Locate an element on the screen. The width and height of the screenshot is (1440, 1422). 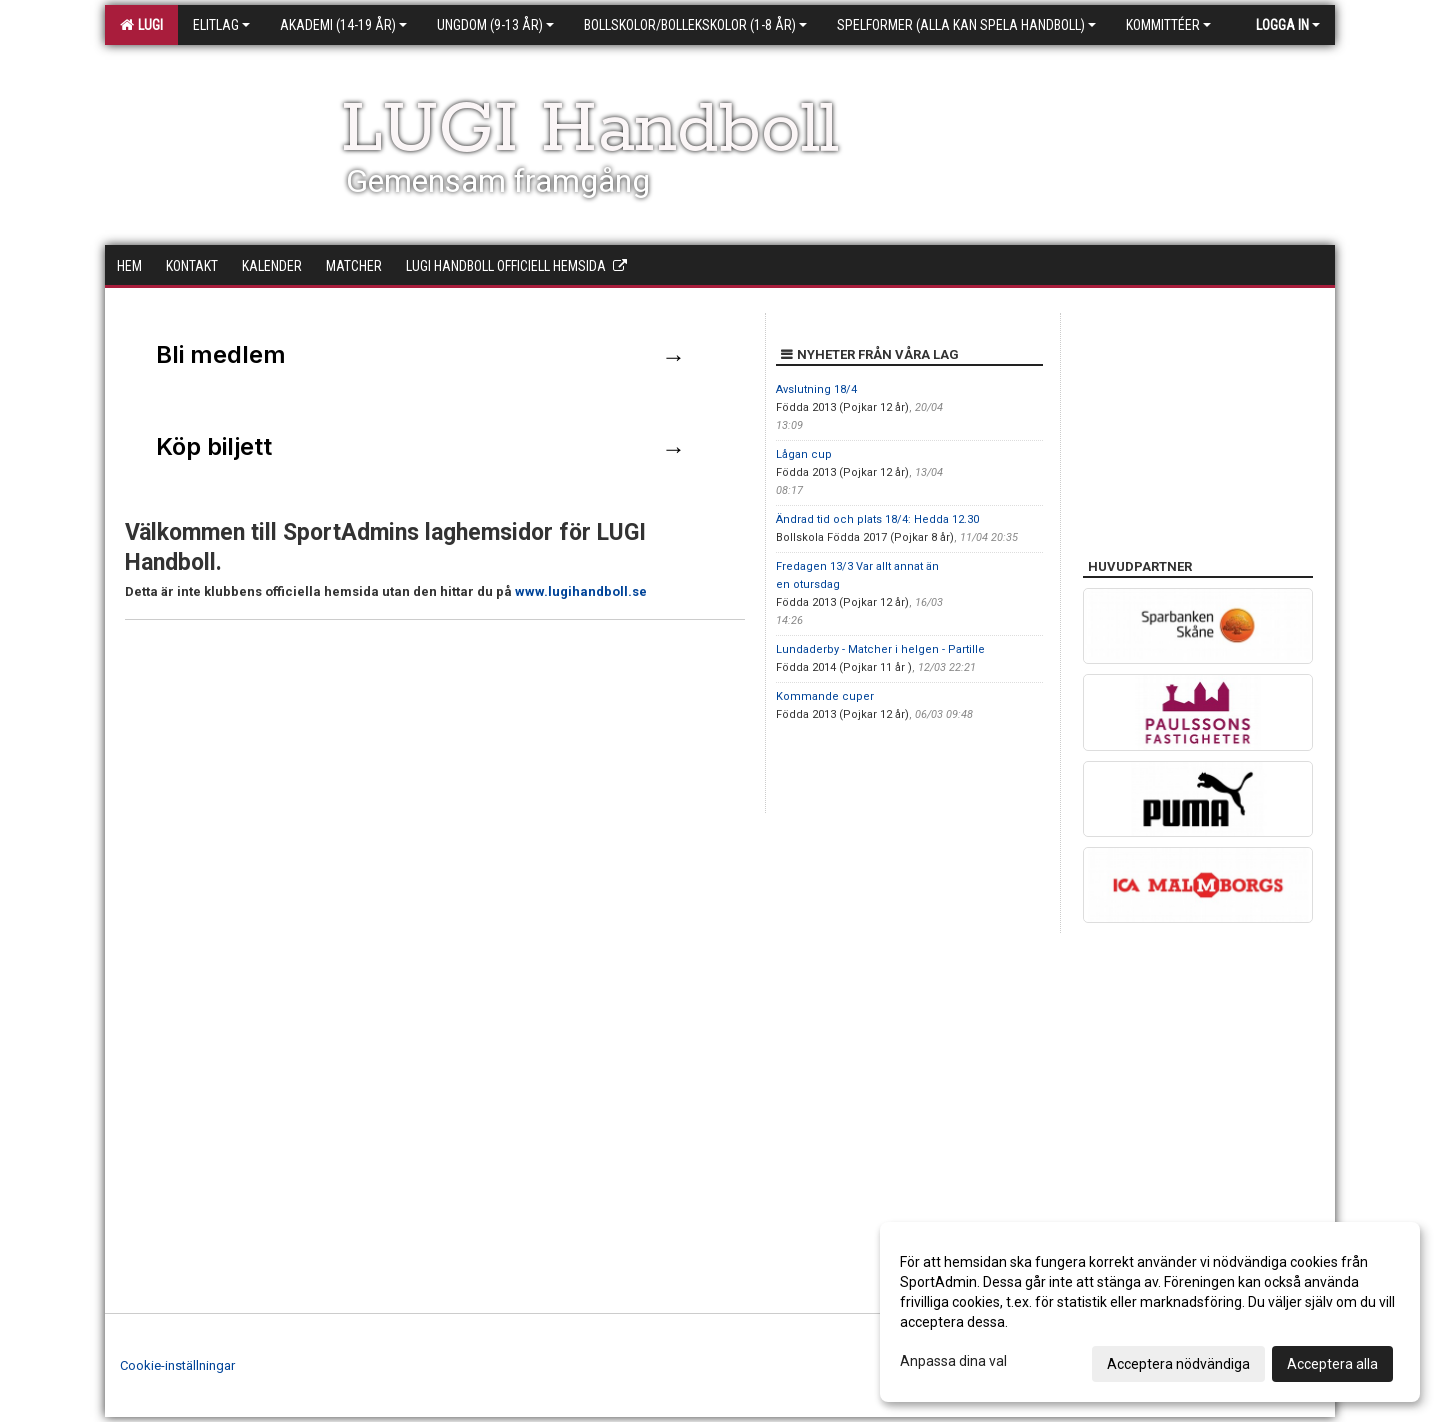
Acceptera alla is located at coordinates (1332, 1364).